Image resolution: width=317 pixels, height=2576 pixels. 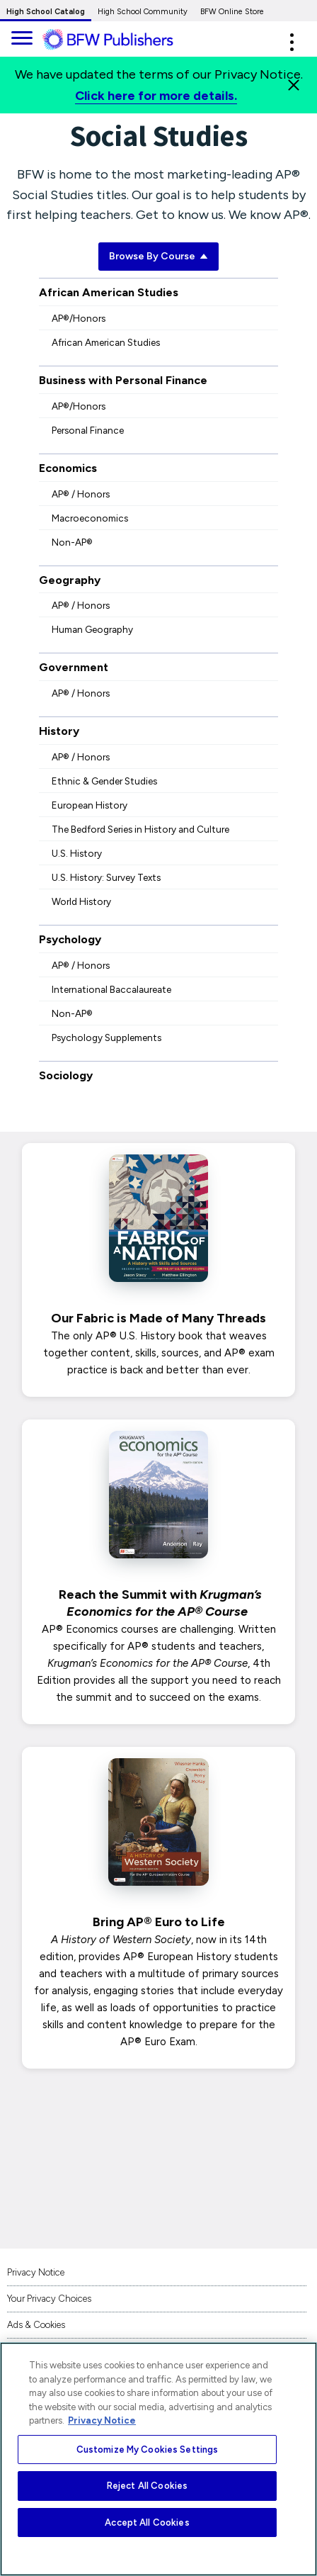 What do you see at coordinates (90, 518) in the screenshot?
I see `Macroeconomics` at bounding box center [90, 518].